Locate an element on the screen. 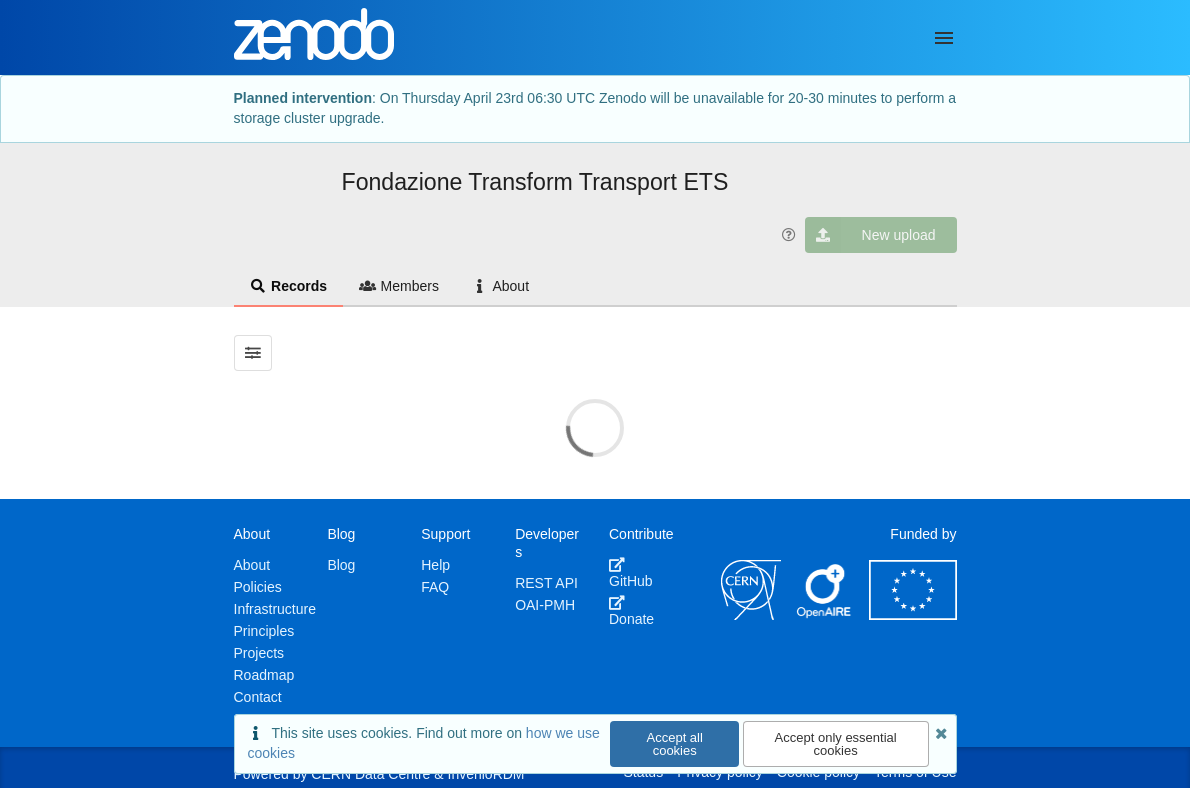  FAQ is located at coordinates (435, 587).